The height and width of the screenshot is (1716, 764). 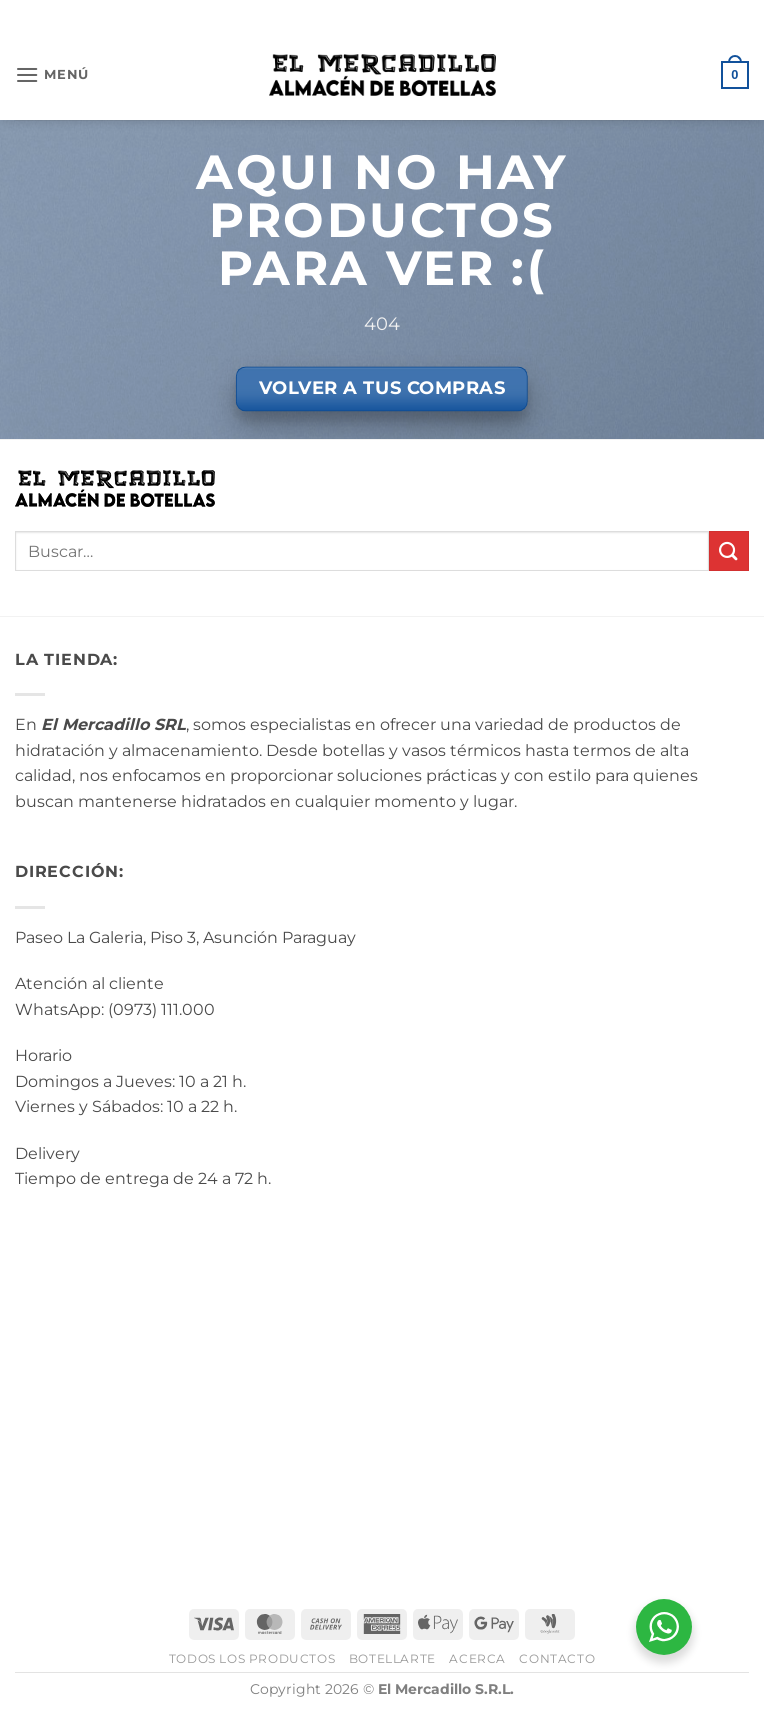 What do you see at coordinates (252, 1658) in the screenshot?
I see `Todos los Productos` at bounding box center [252, 1658].